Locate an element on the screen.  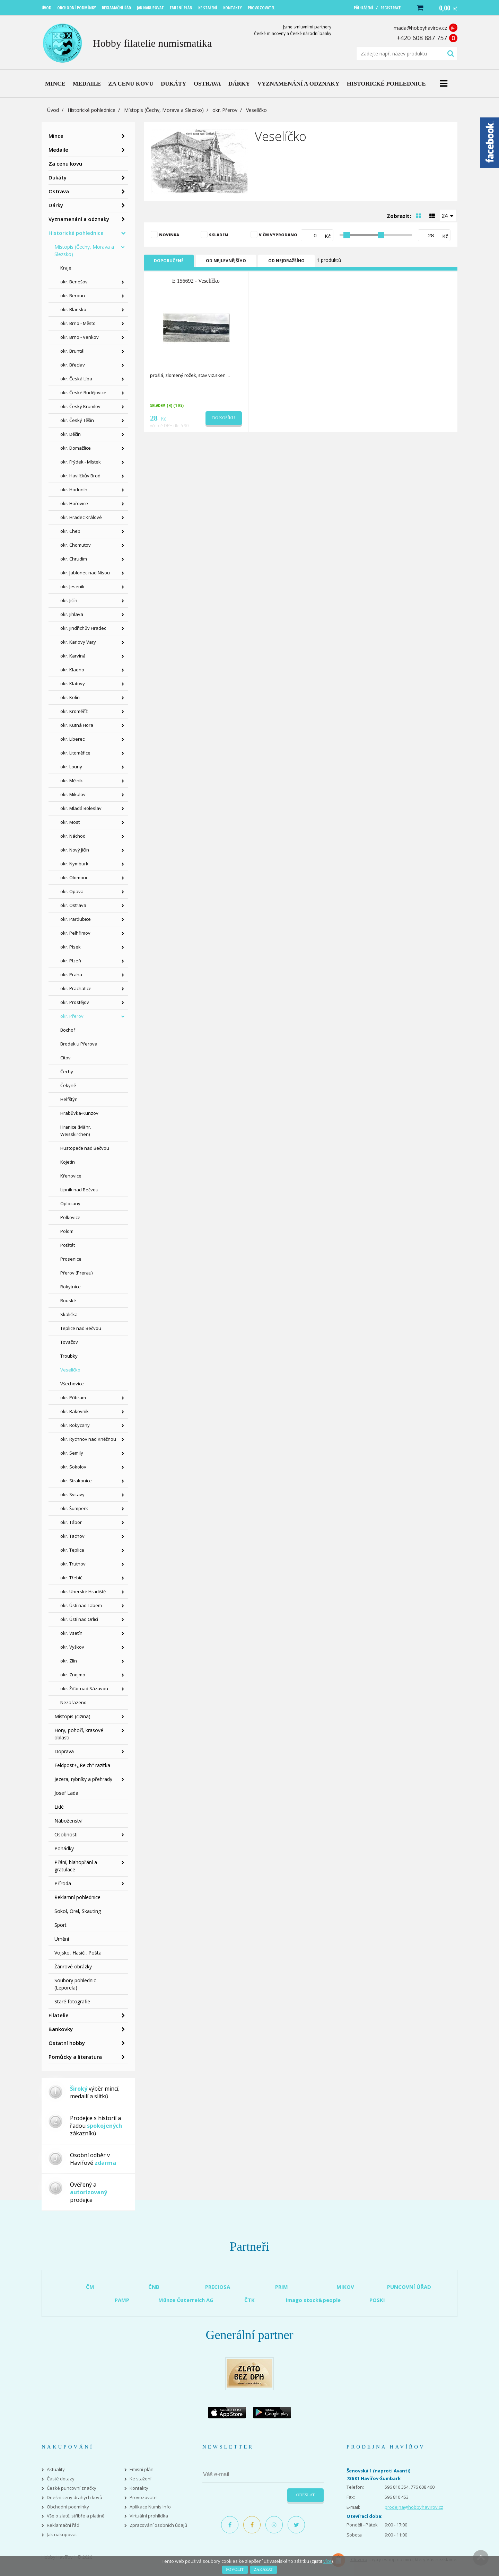
okr. Hradec Králové is located at coordinates (81, 517).